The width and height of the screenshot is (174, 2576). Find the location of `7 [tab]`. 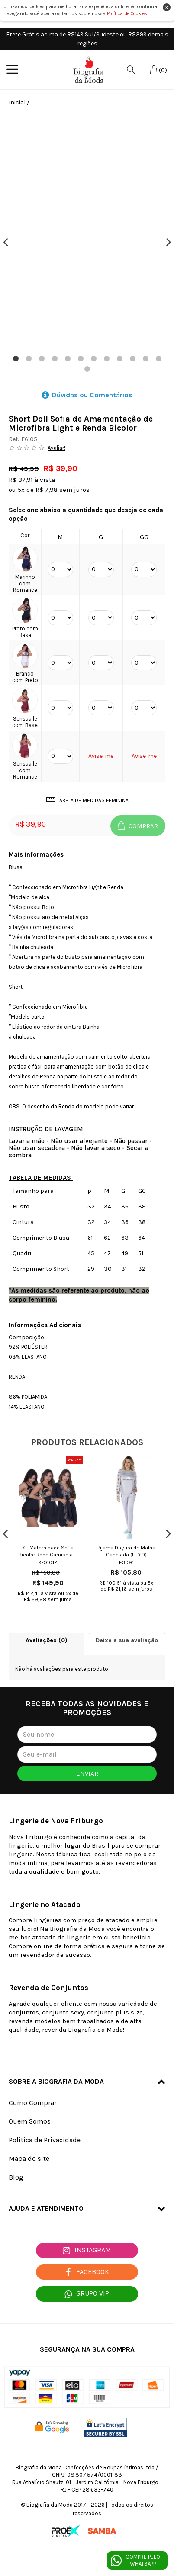

7 [tab] is located at coordinates (93, 358).